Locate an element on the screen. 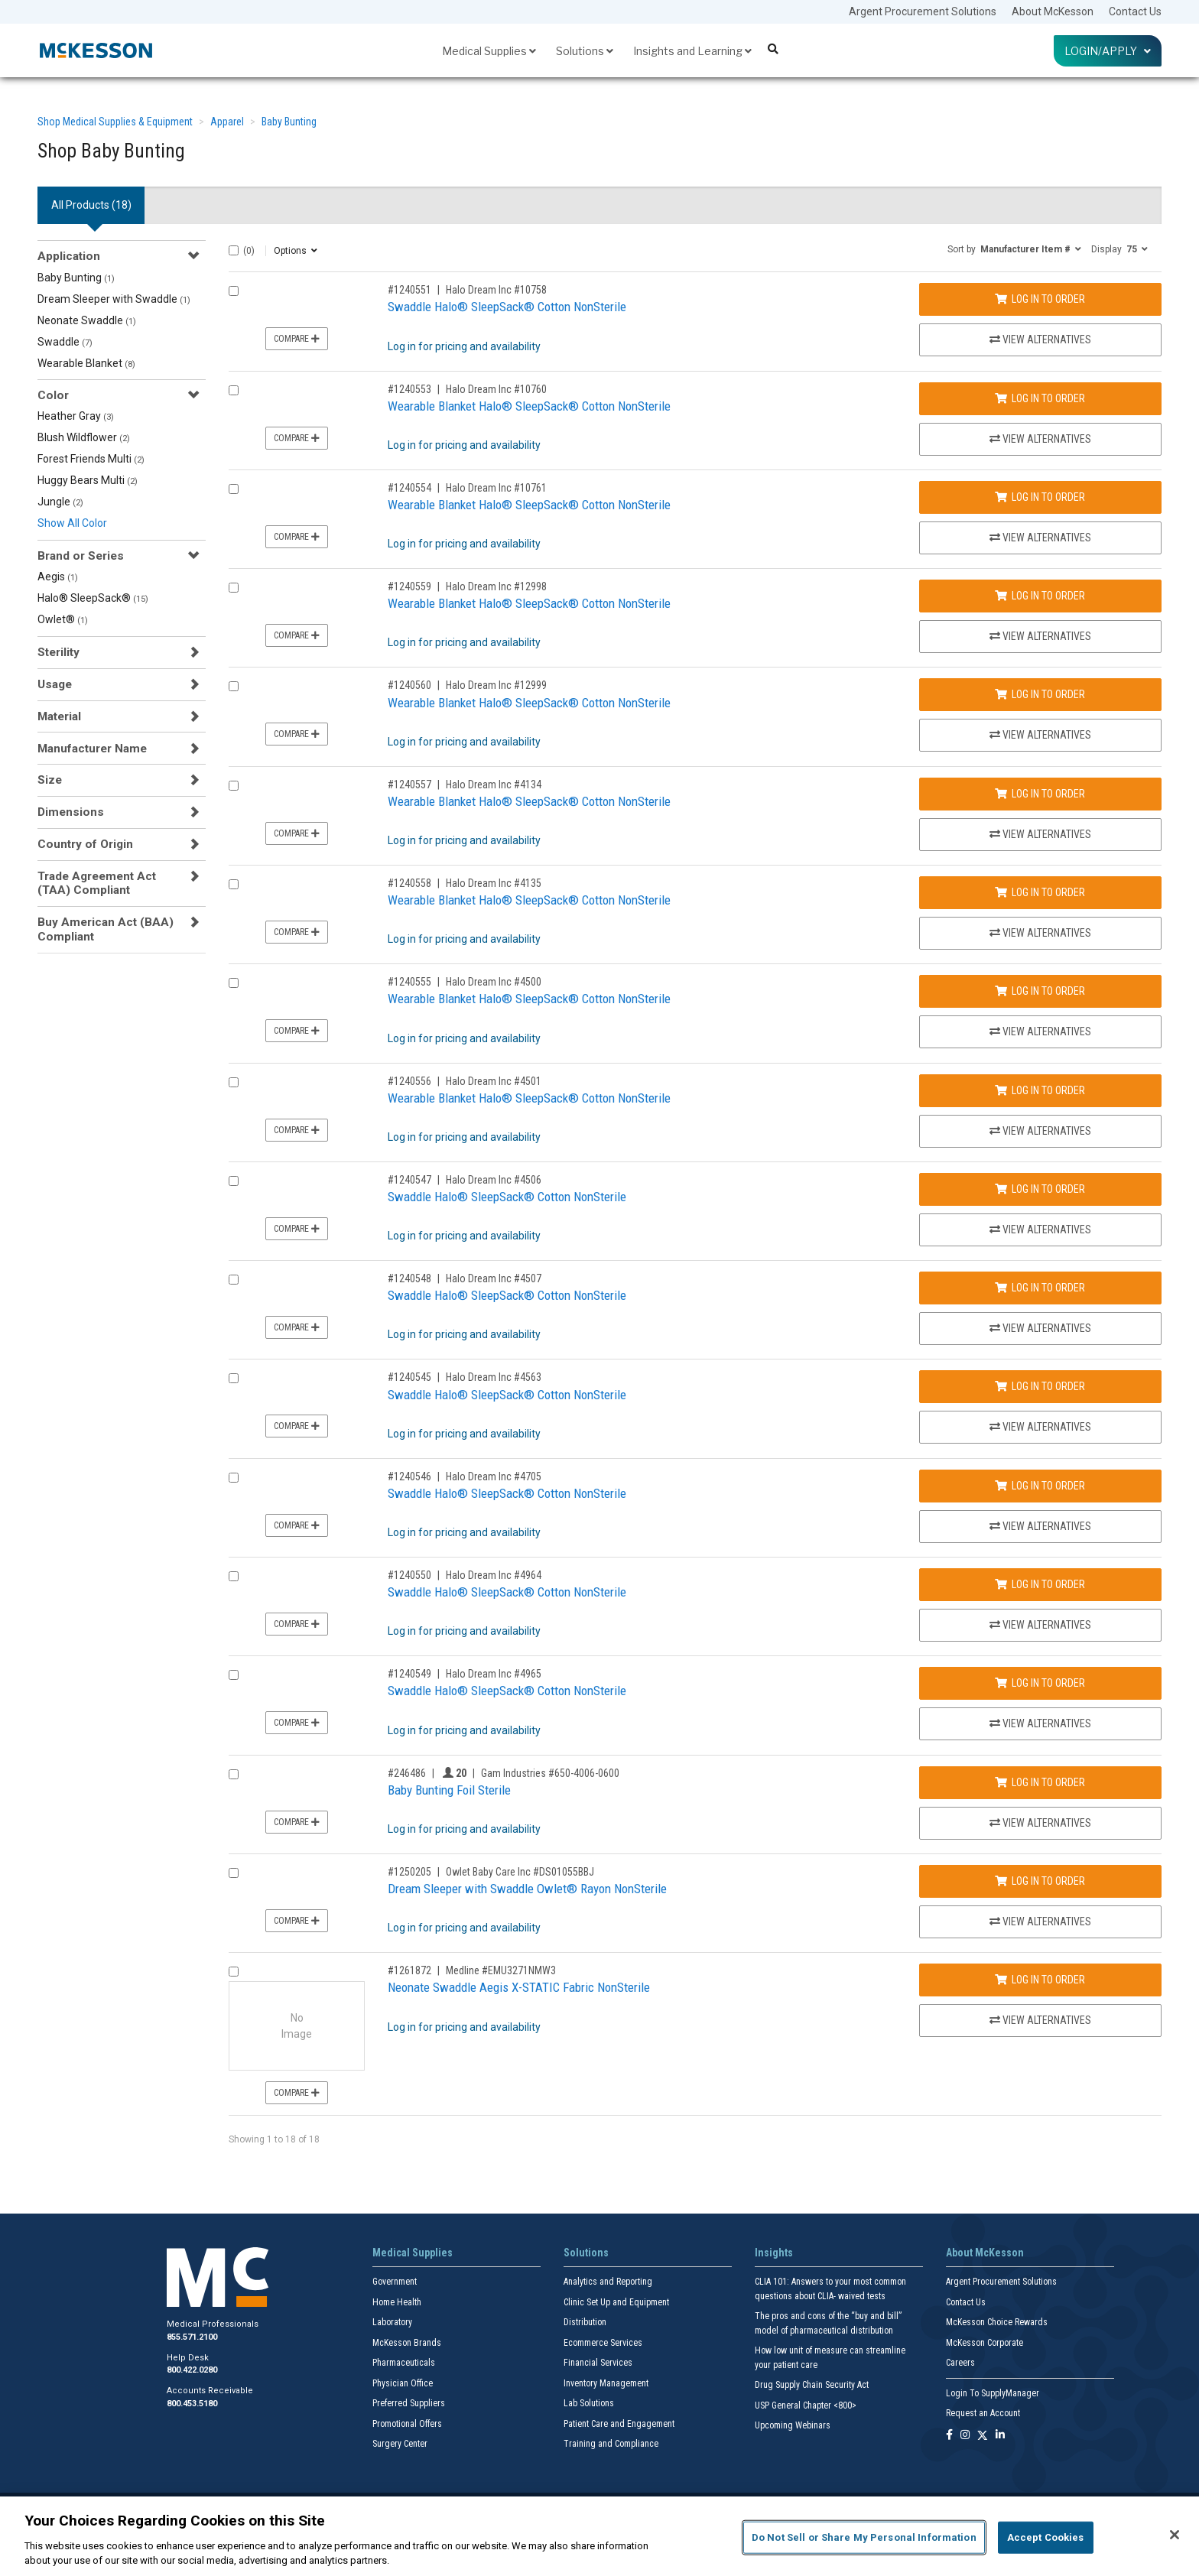  [Compare Product 1240545] is located at coordinates (234, 1378).